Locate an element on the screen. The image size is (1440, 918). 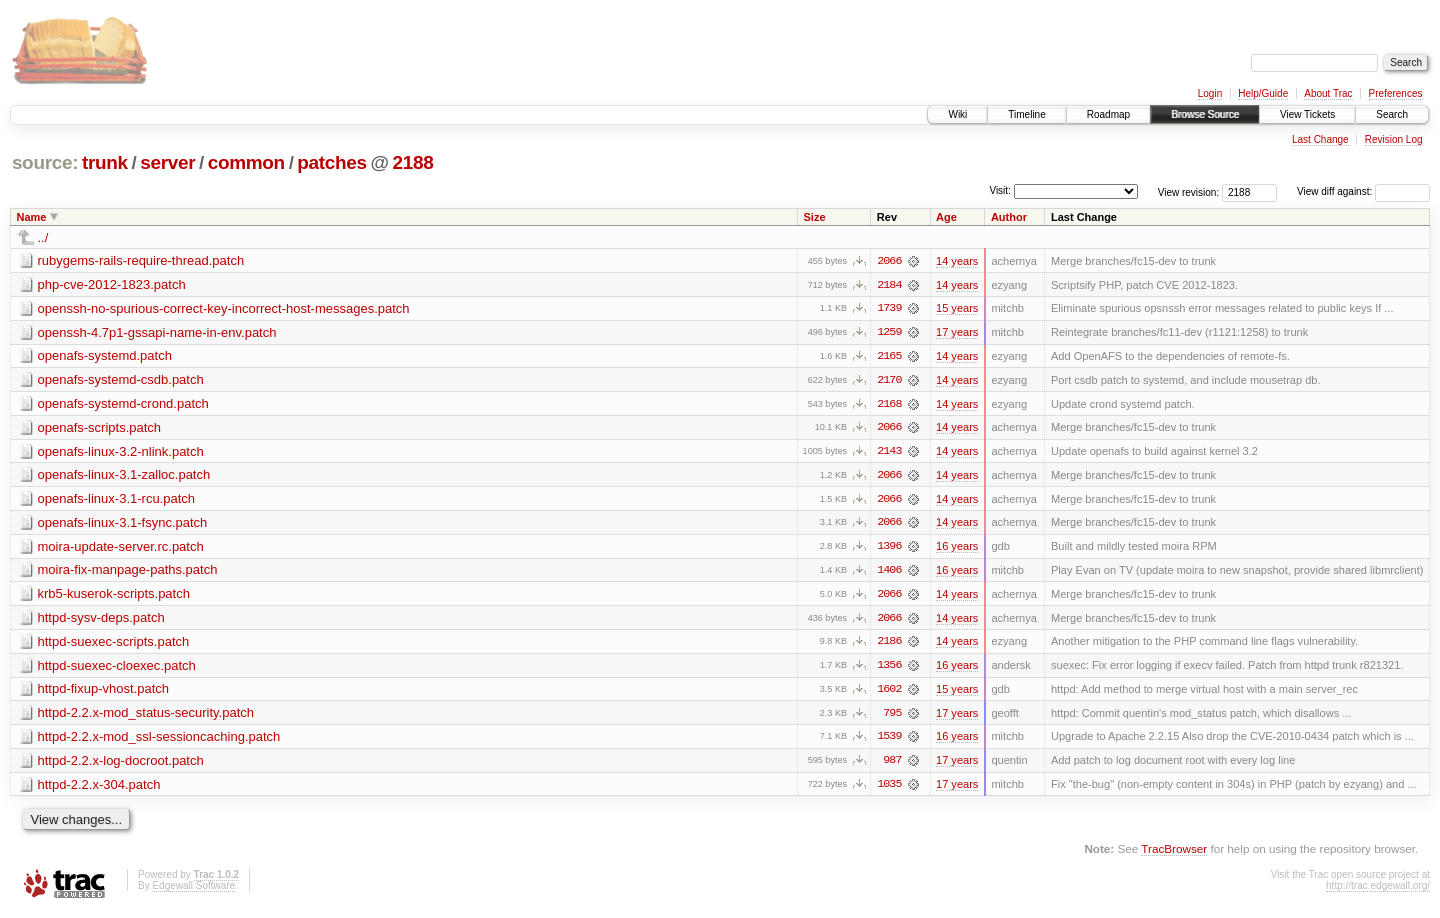
httpd-fixup-vhost.patch is located at coordinates (104, 692).